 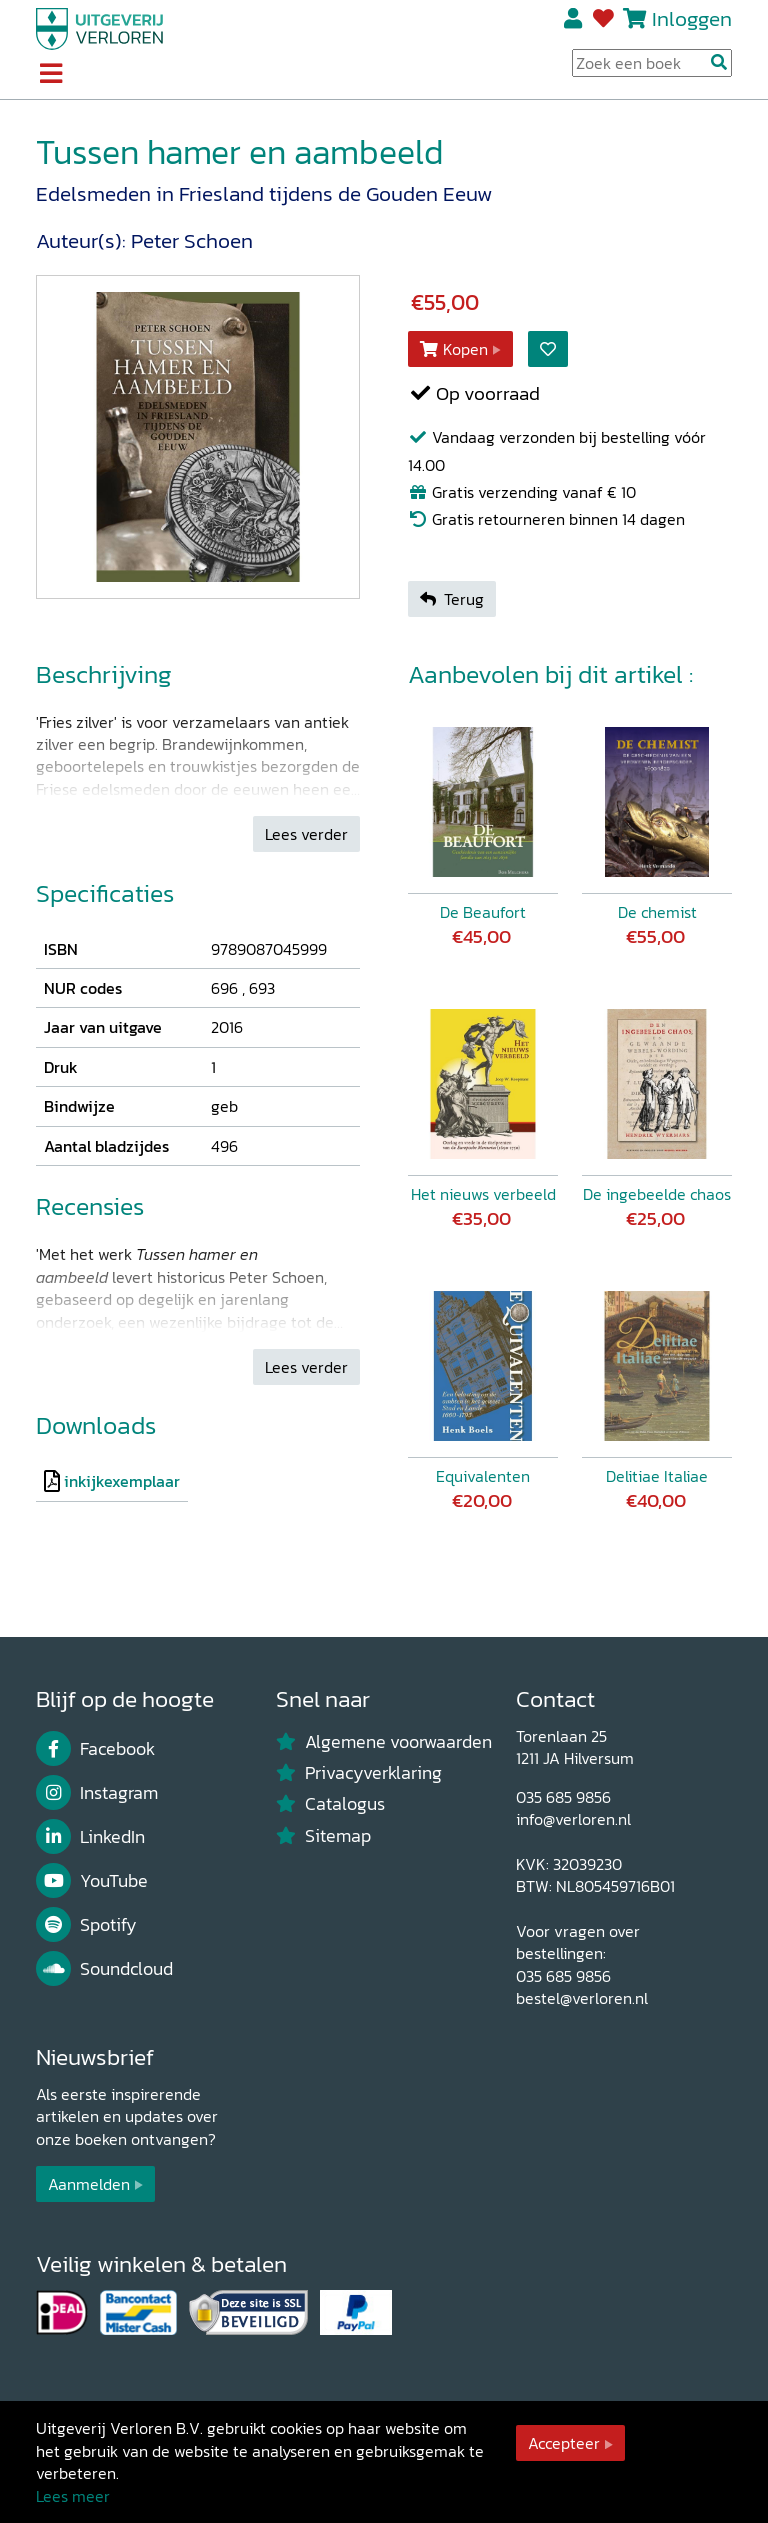 What do you see at coordinates (97, 1793) in the screenshot?
I see `Instagram` at bounding box center [97, 1793].